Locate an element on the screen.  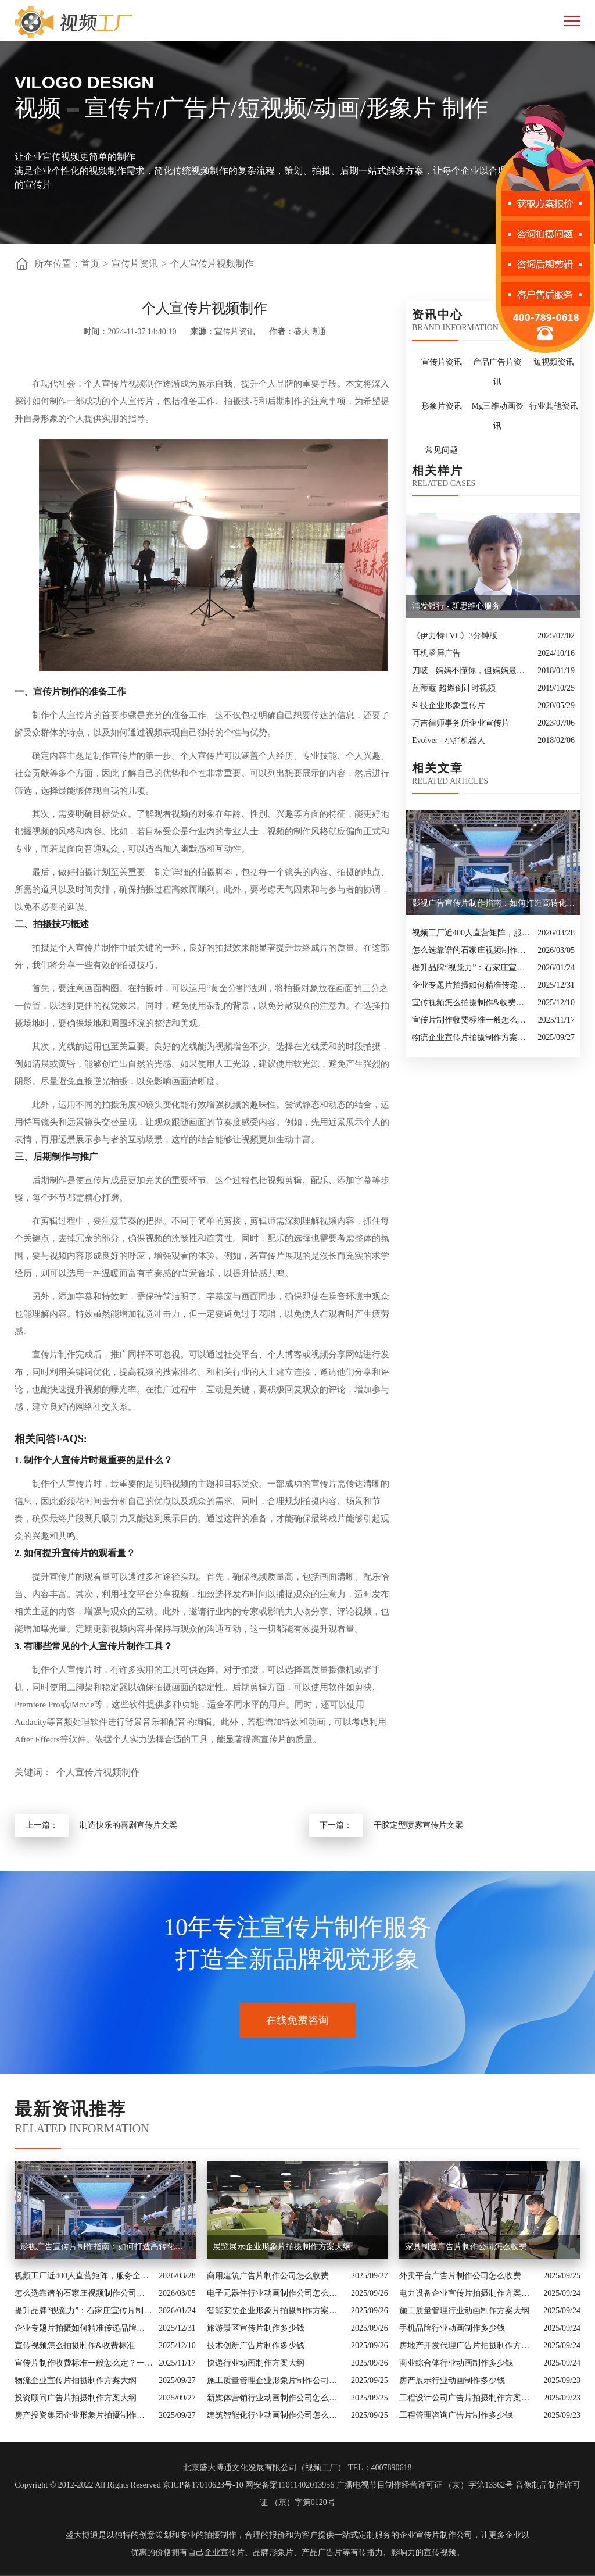
在线免费咨询 is located at coordinates (297, 2020).